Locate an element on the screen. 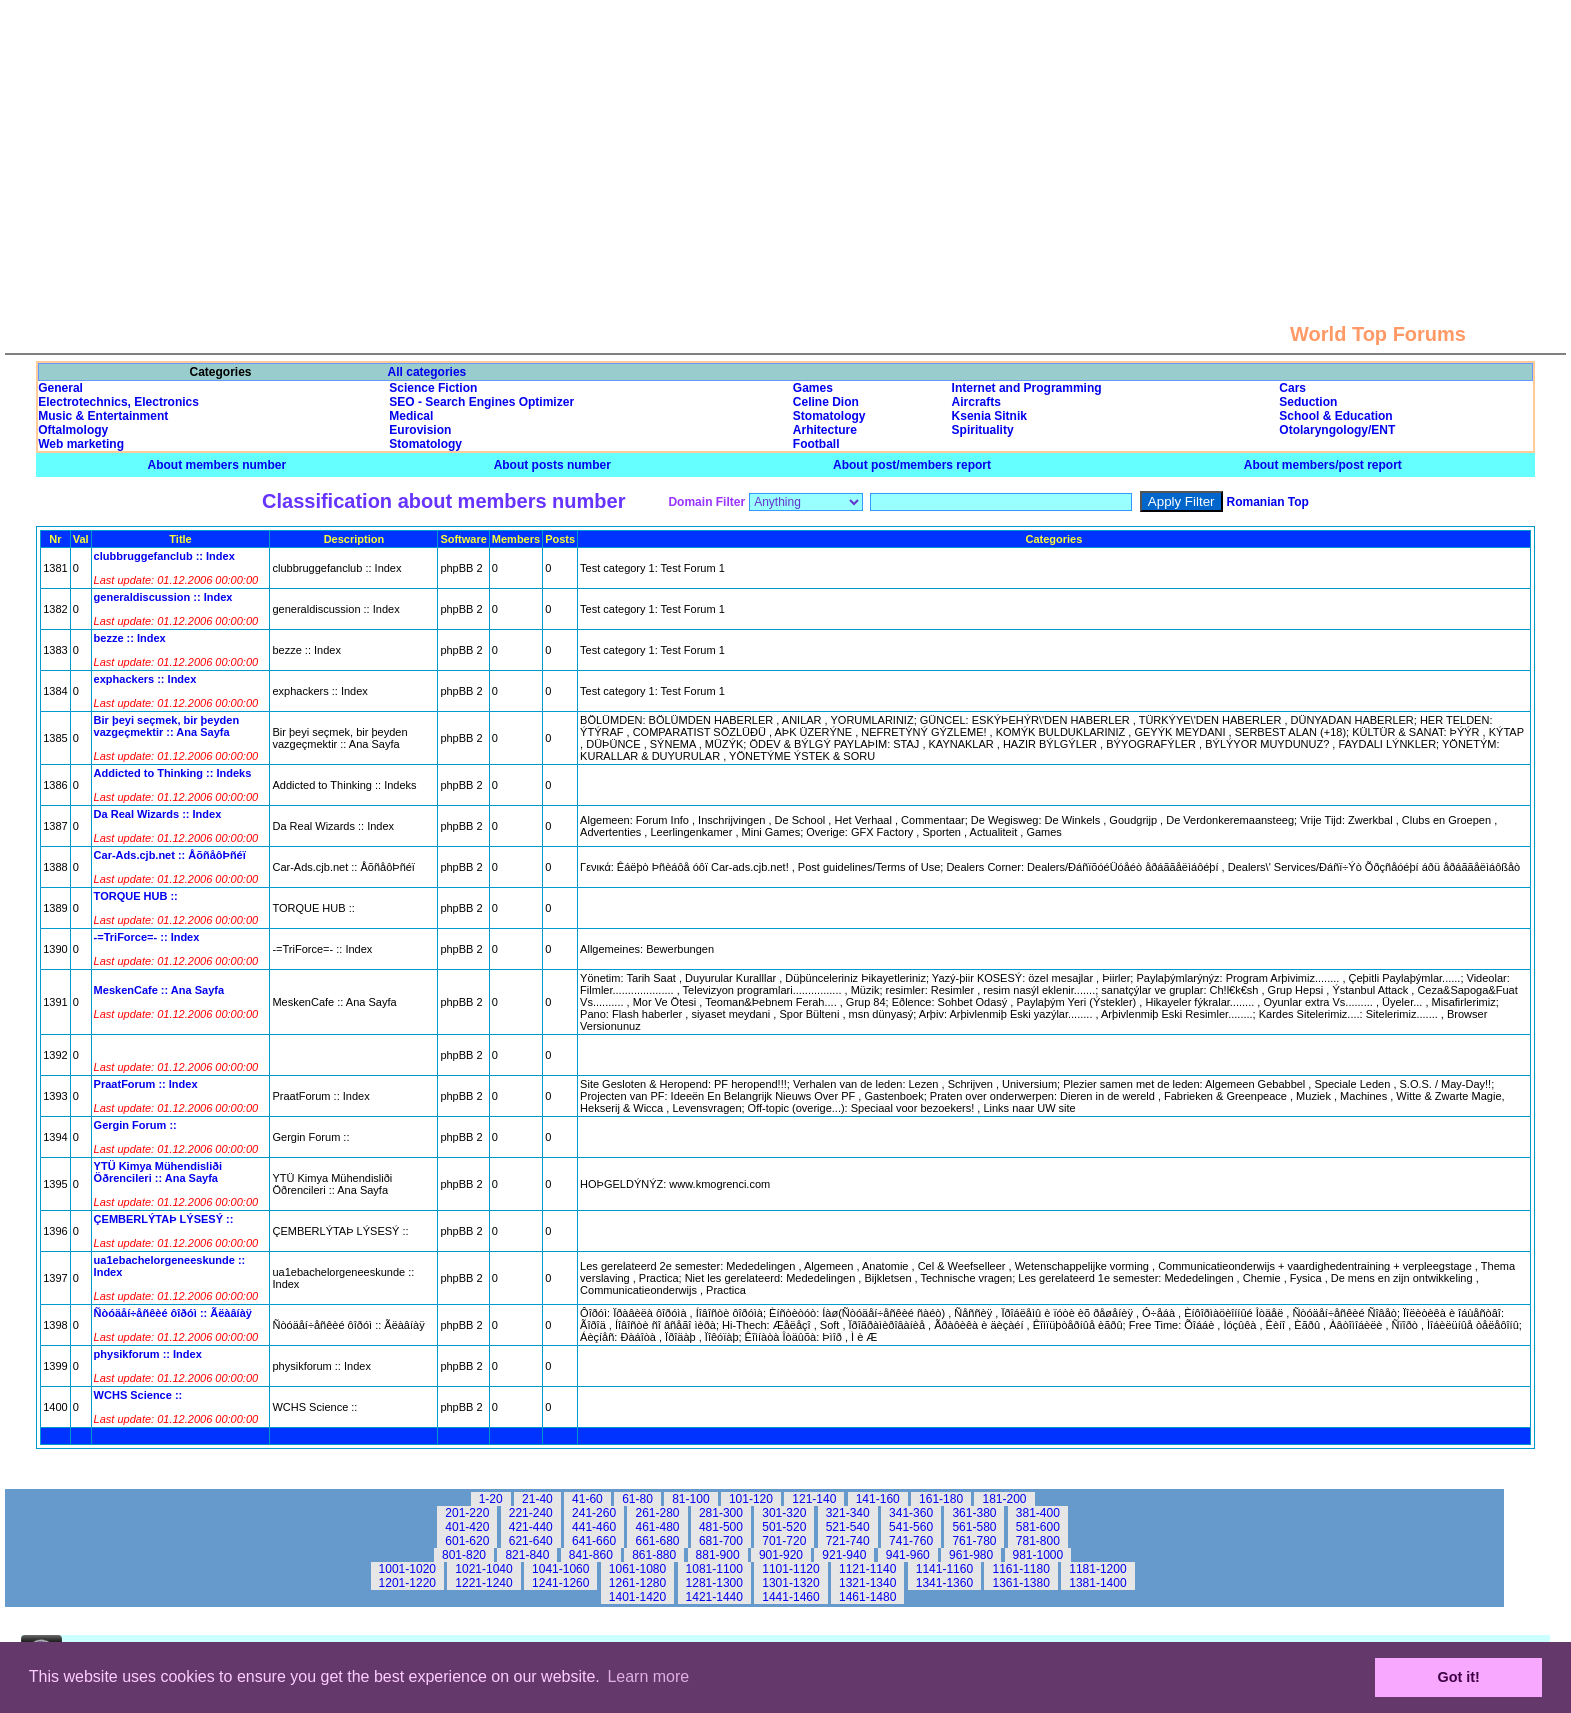 The image size is (1571, 1713). 61-80 is located at coordinates (637, 1499).